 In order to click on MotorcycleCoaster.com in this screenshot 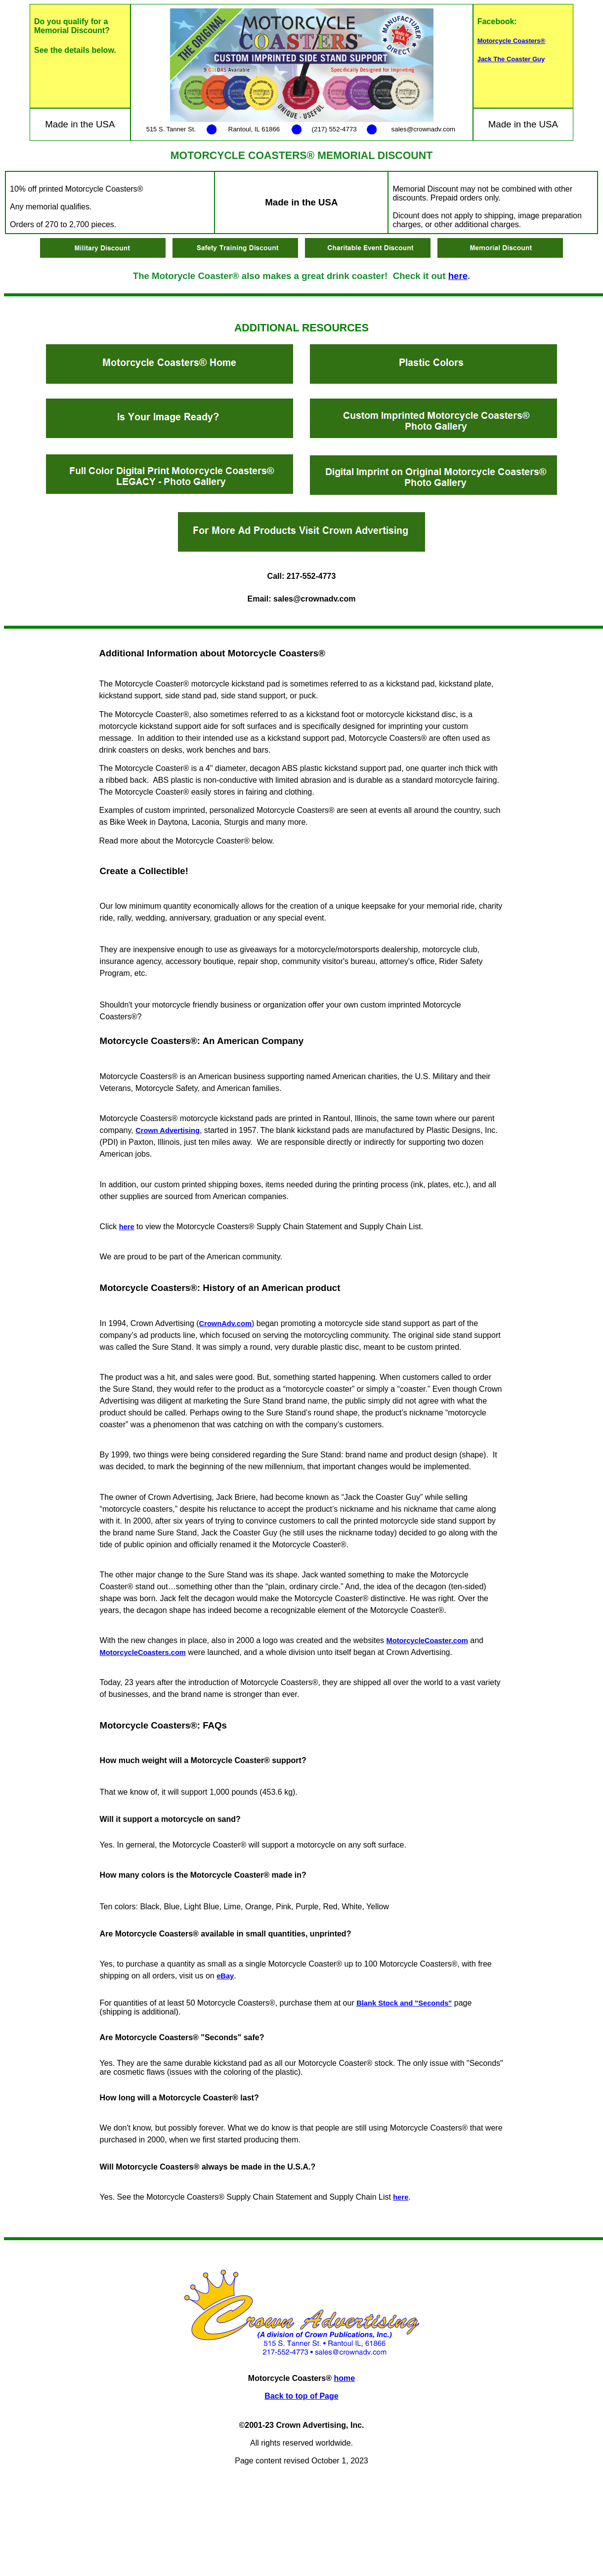, I will do `click(427, 1641)`.